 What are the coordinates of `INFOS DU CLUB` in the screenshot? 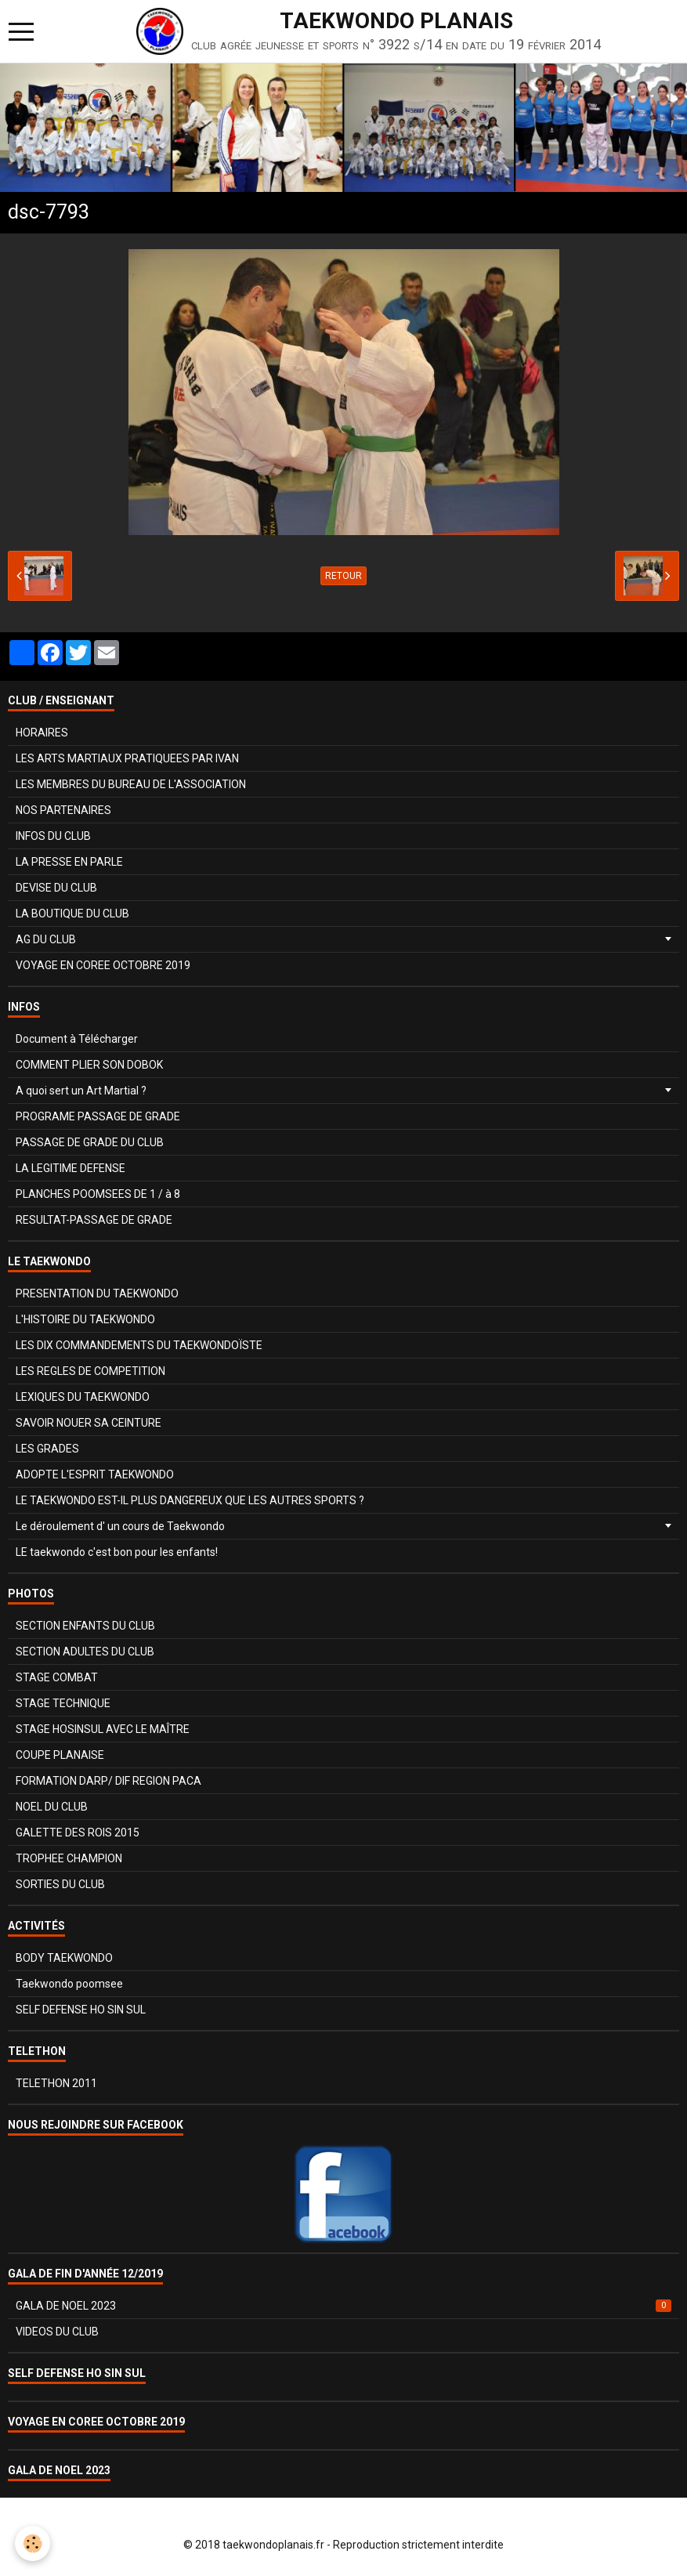 It's located at (53, 836).